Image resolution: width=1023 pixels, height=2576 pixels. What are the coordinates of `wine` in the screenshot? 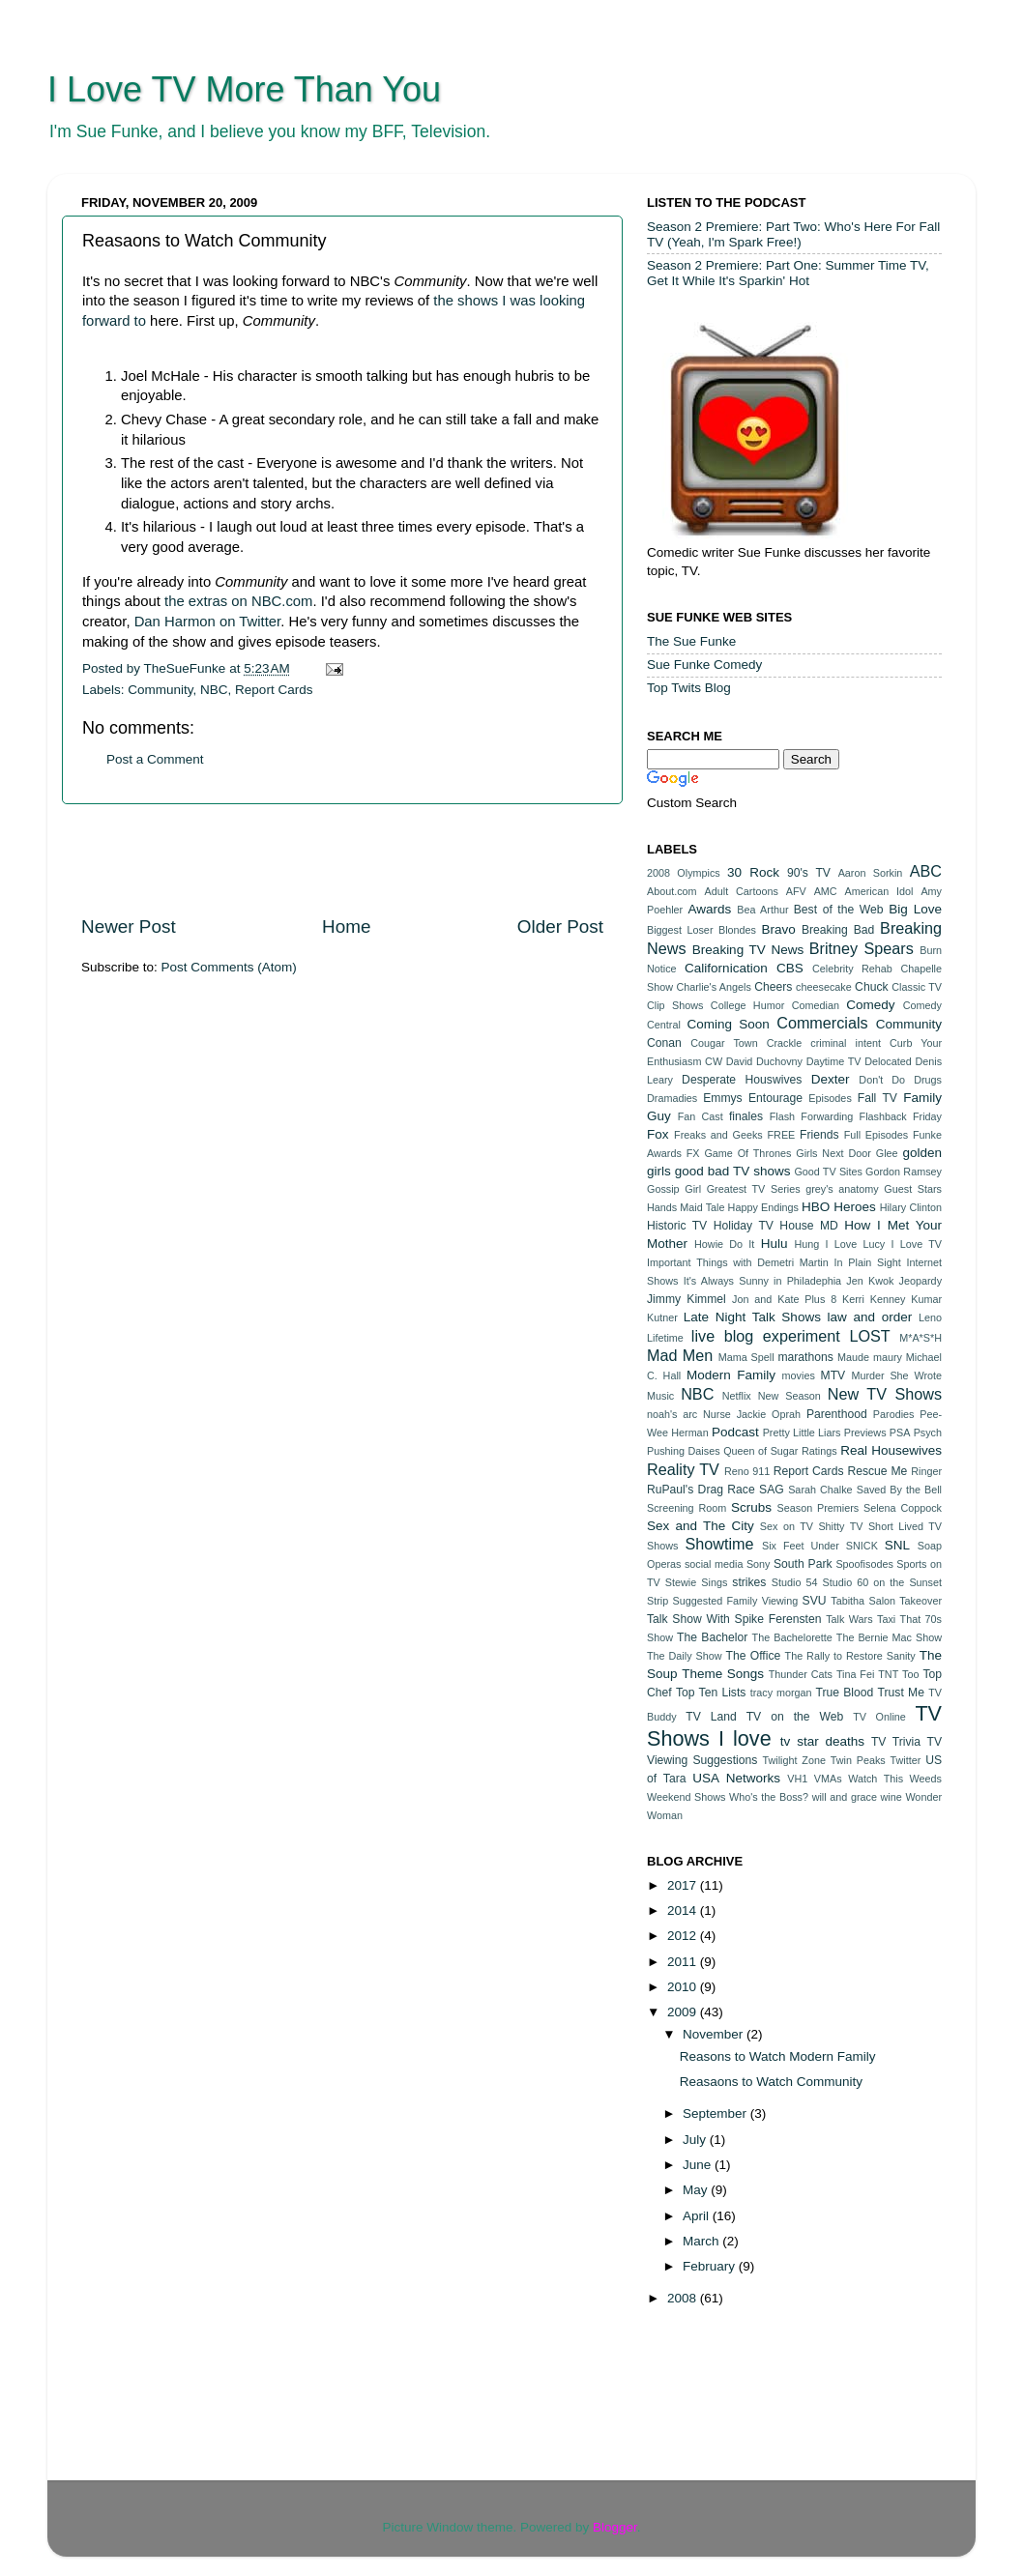 It's located at (891, 1797).